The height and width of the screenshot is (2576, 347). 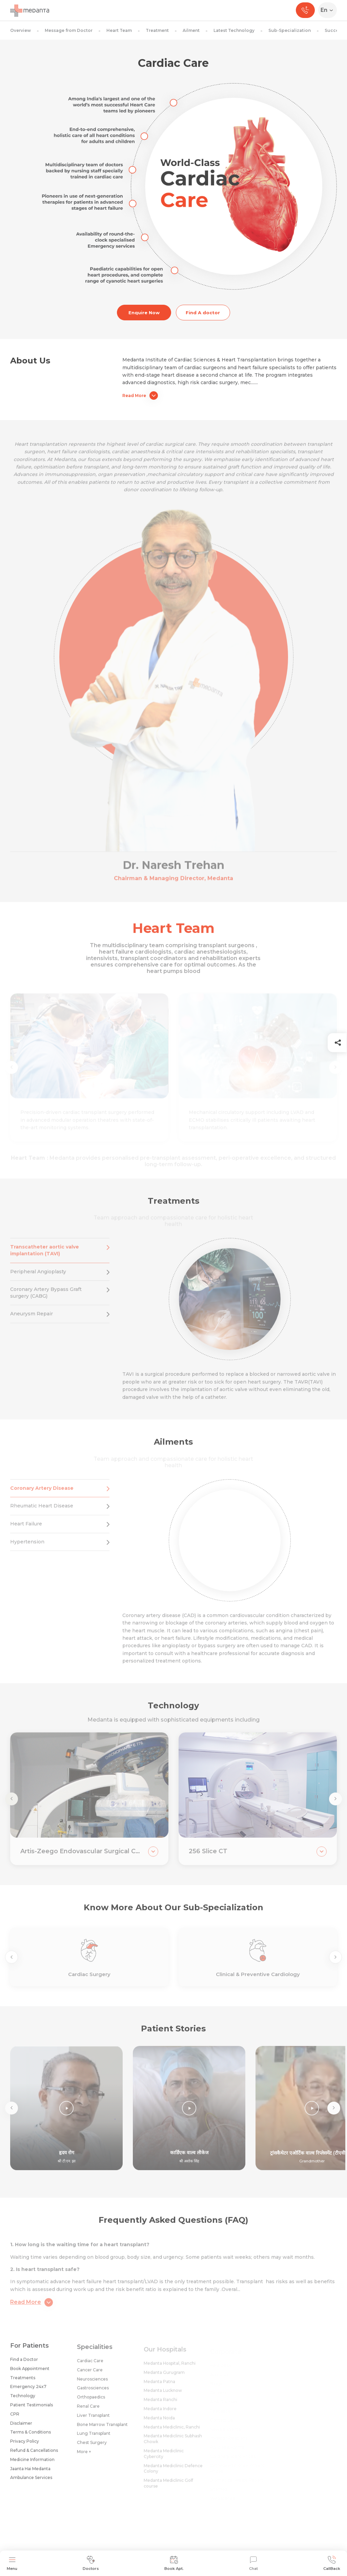 I want to click on Treatment, so click(x=157, y=30).